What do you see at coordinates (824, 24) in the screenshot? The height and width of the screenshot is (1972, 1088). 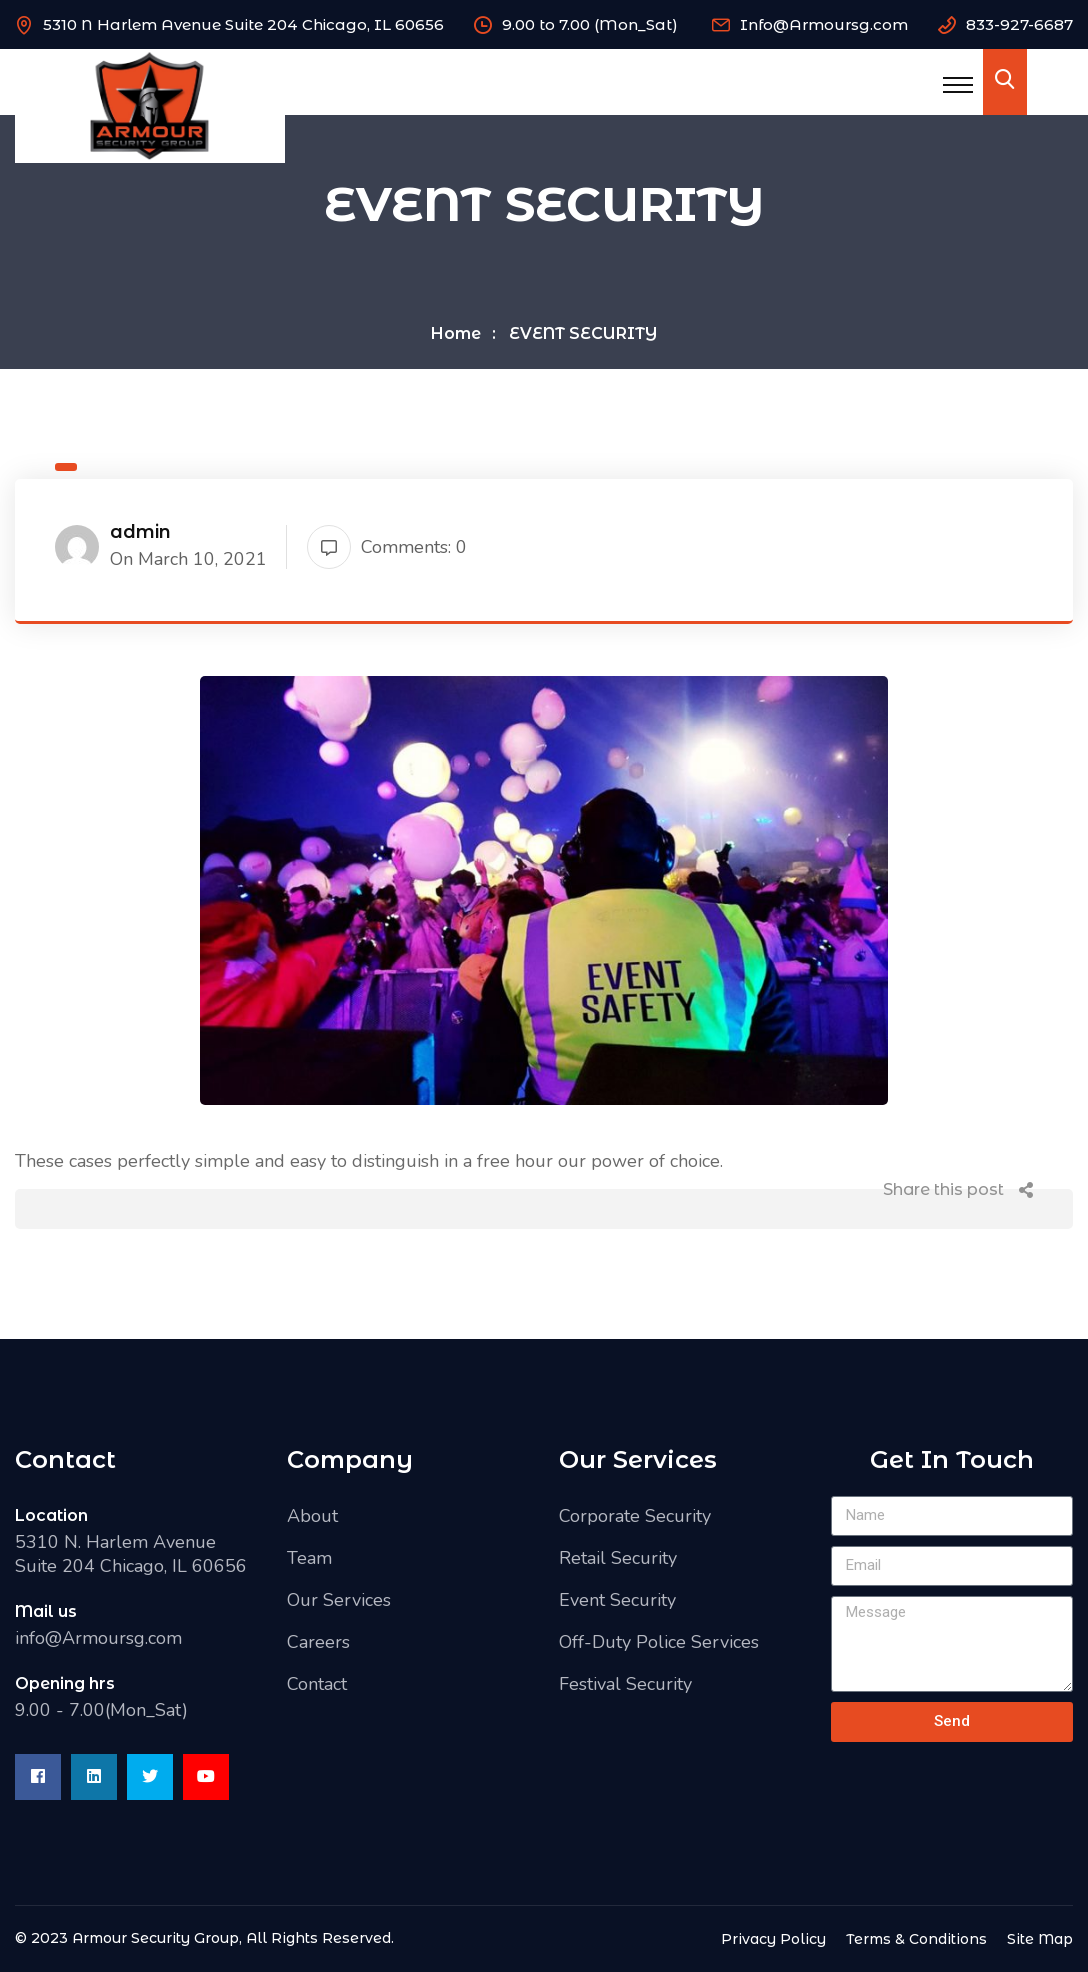 I see `Info@Armoursg.com` at bounding box center [824, 24].